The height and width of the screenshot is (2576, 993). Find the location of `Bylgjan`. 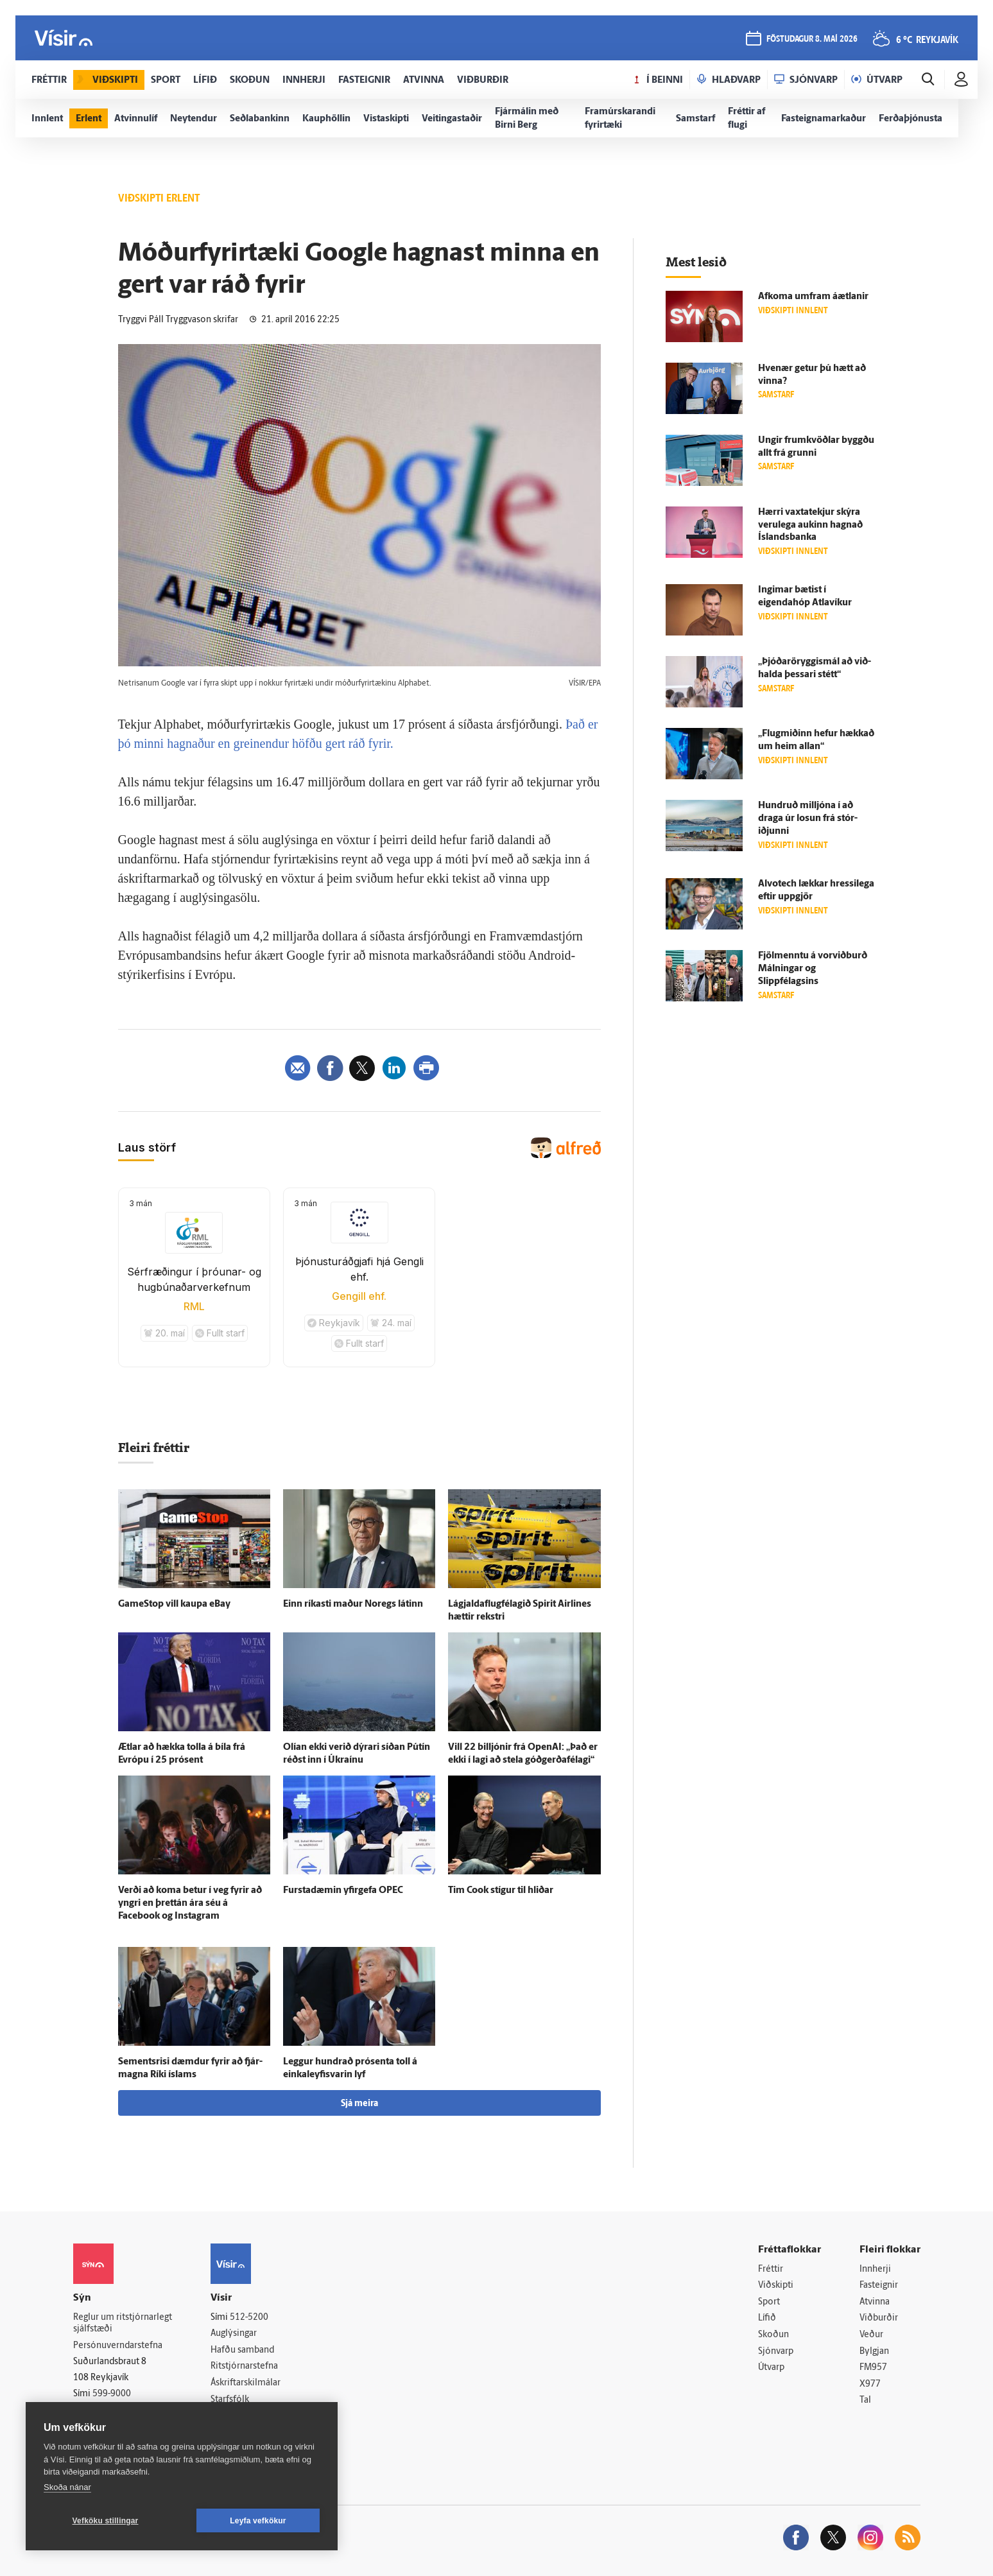

Bylgjan is located at coordinates (874, 2351).